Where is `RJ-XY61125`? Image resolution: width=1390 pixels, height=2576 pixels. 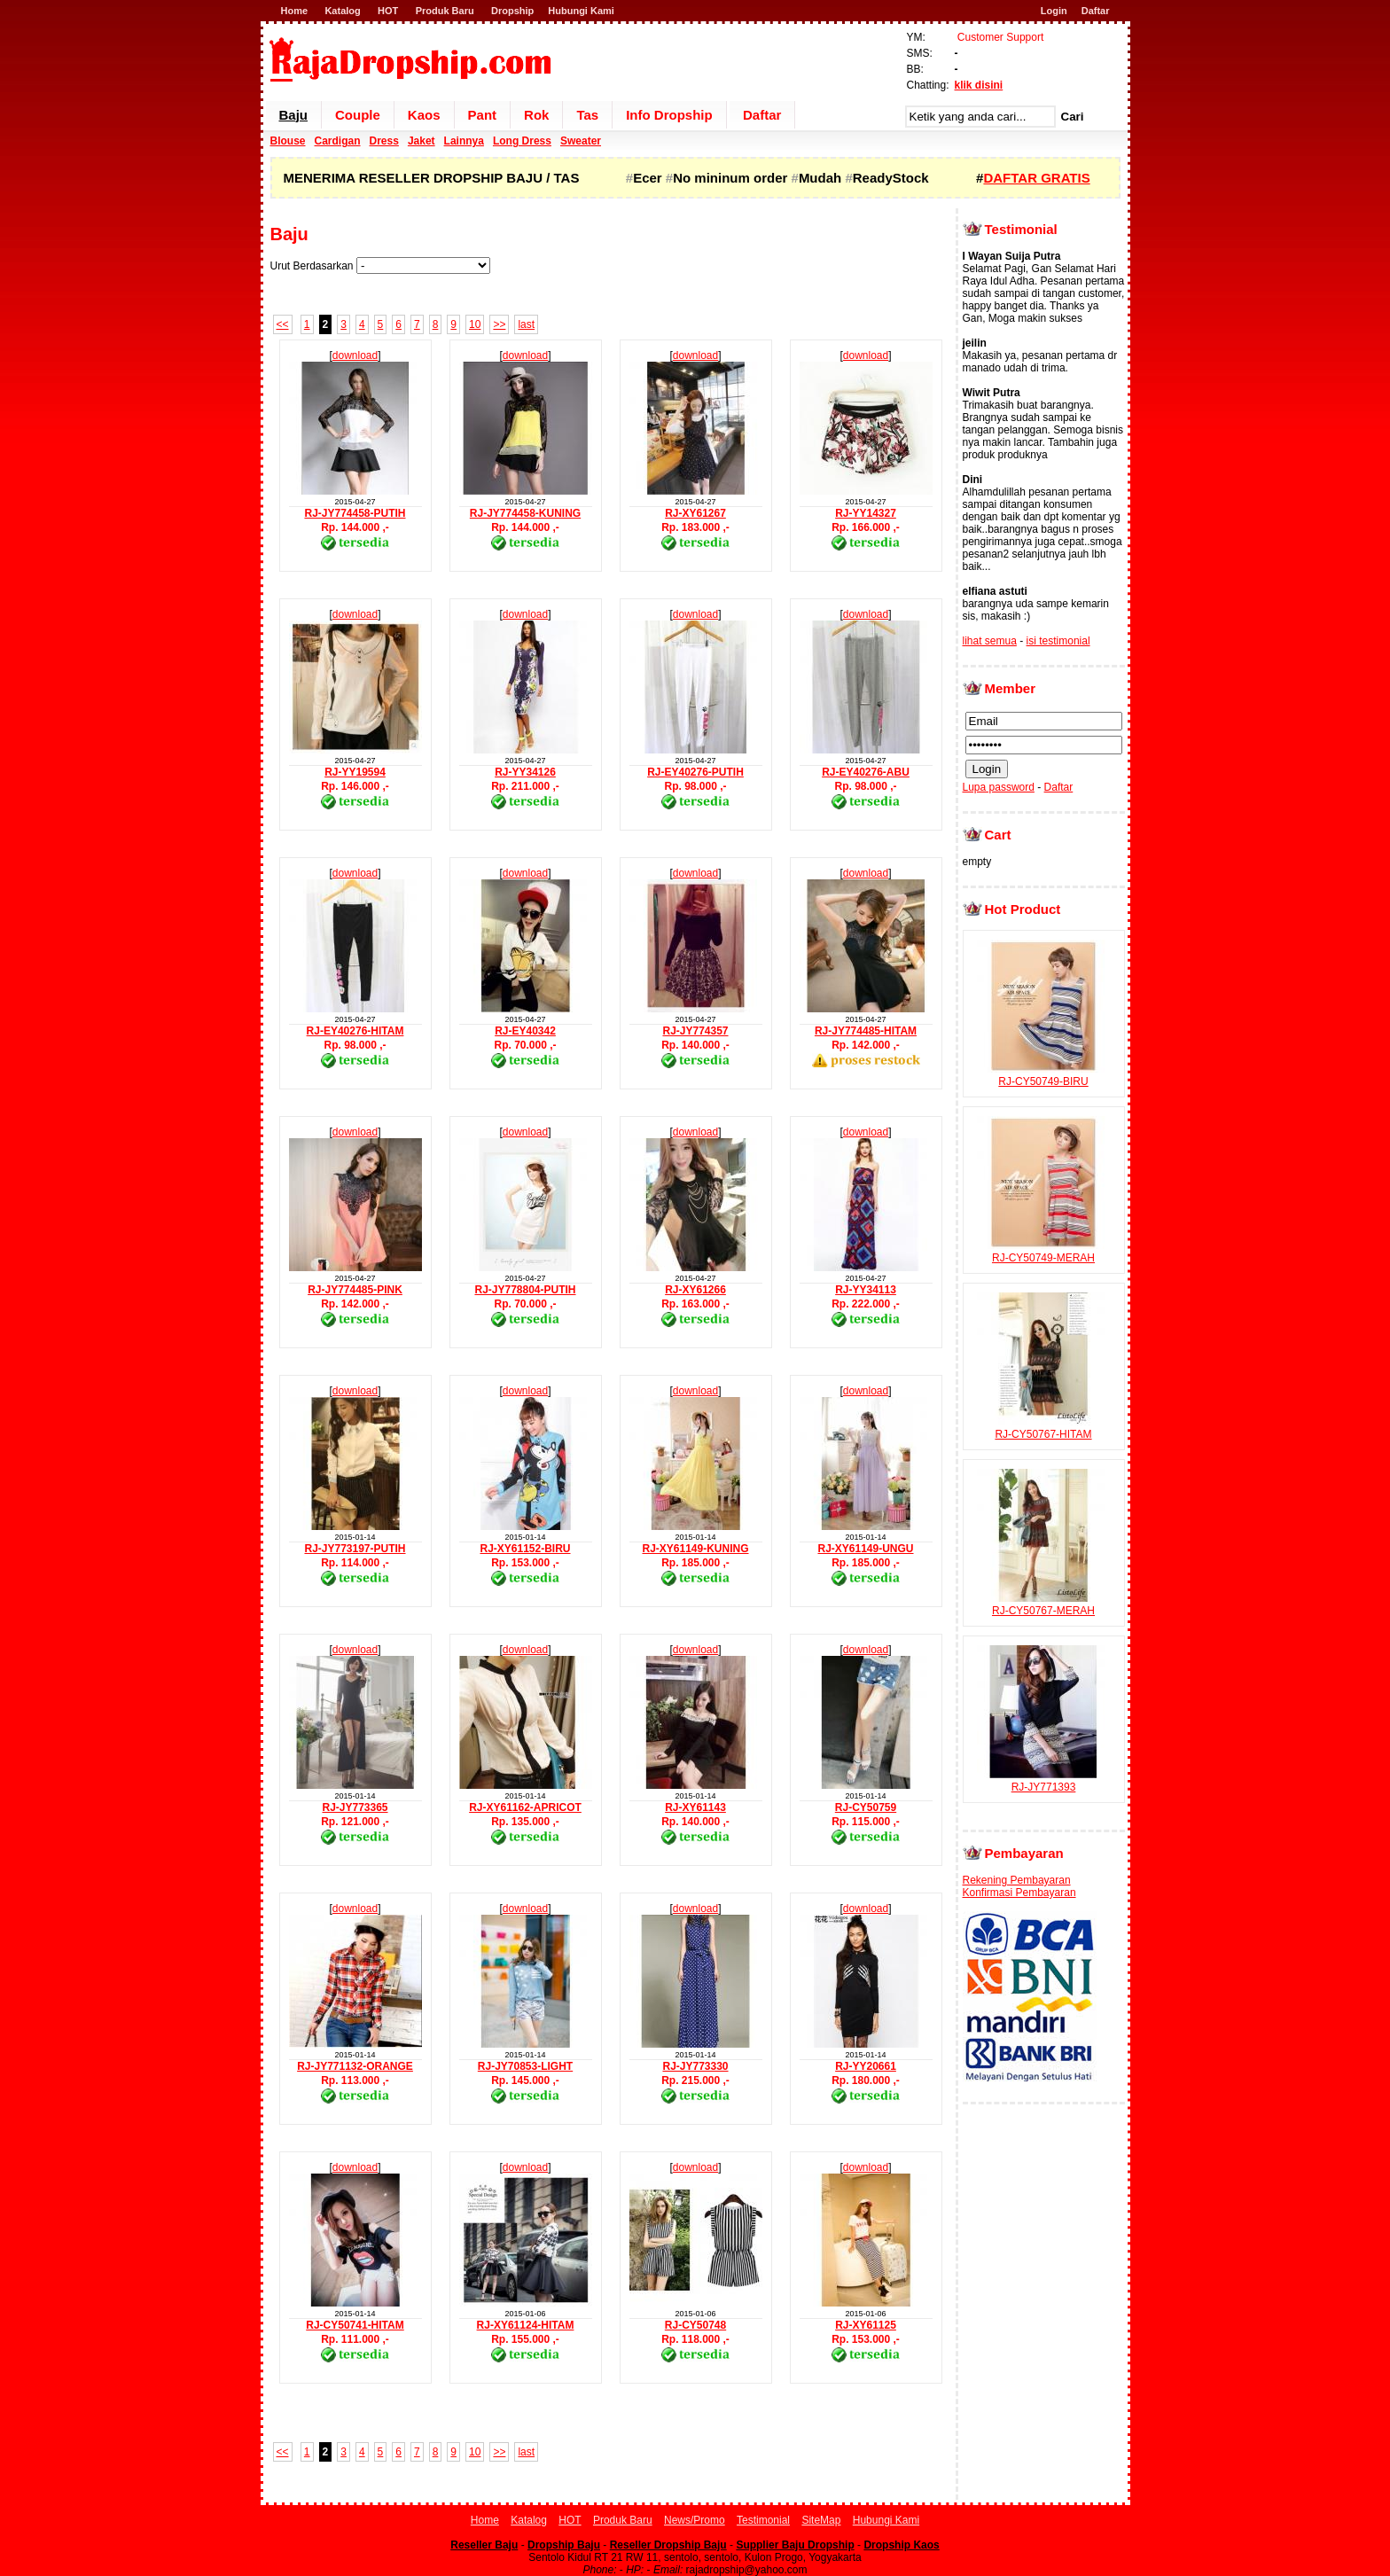
RJ-XY61125 is located at coordinates (865, 2325).